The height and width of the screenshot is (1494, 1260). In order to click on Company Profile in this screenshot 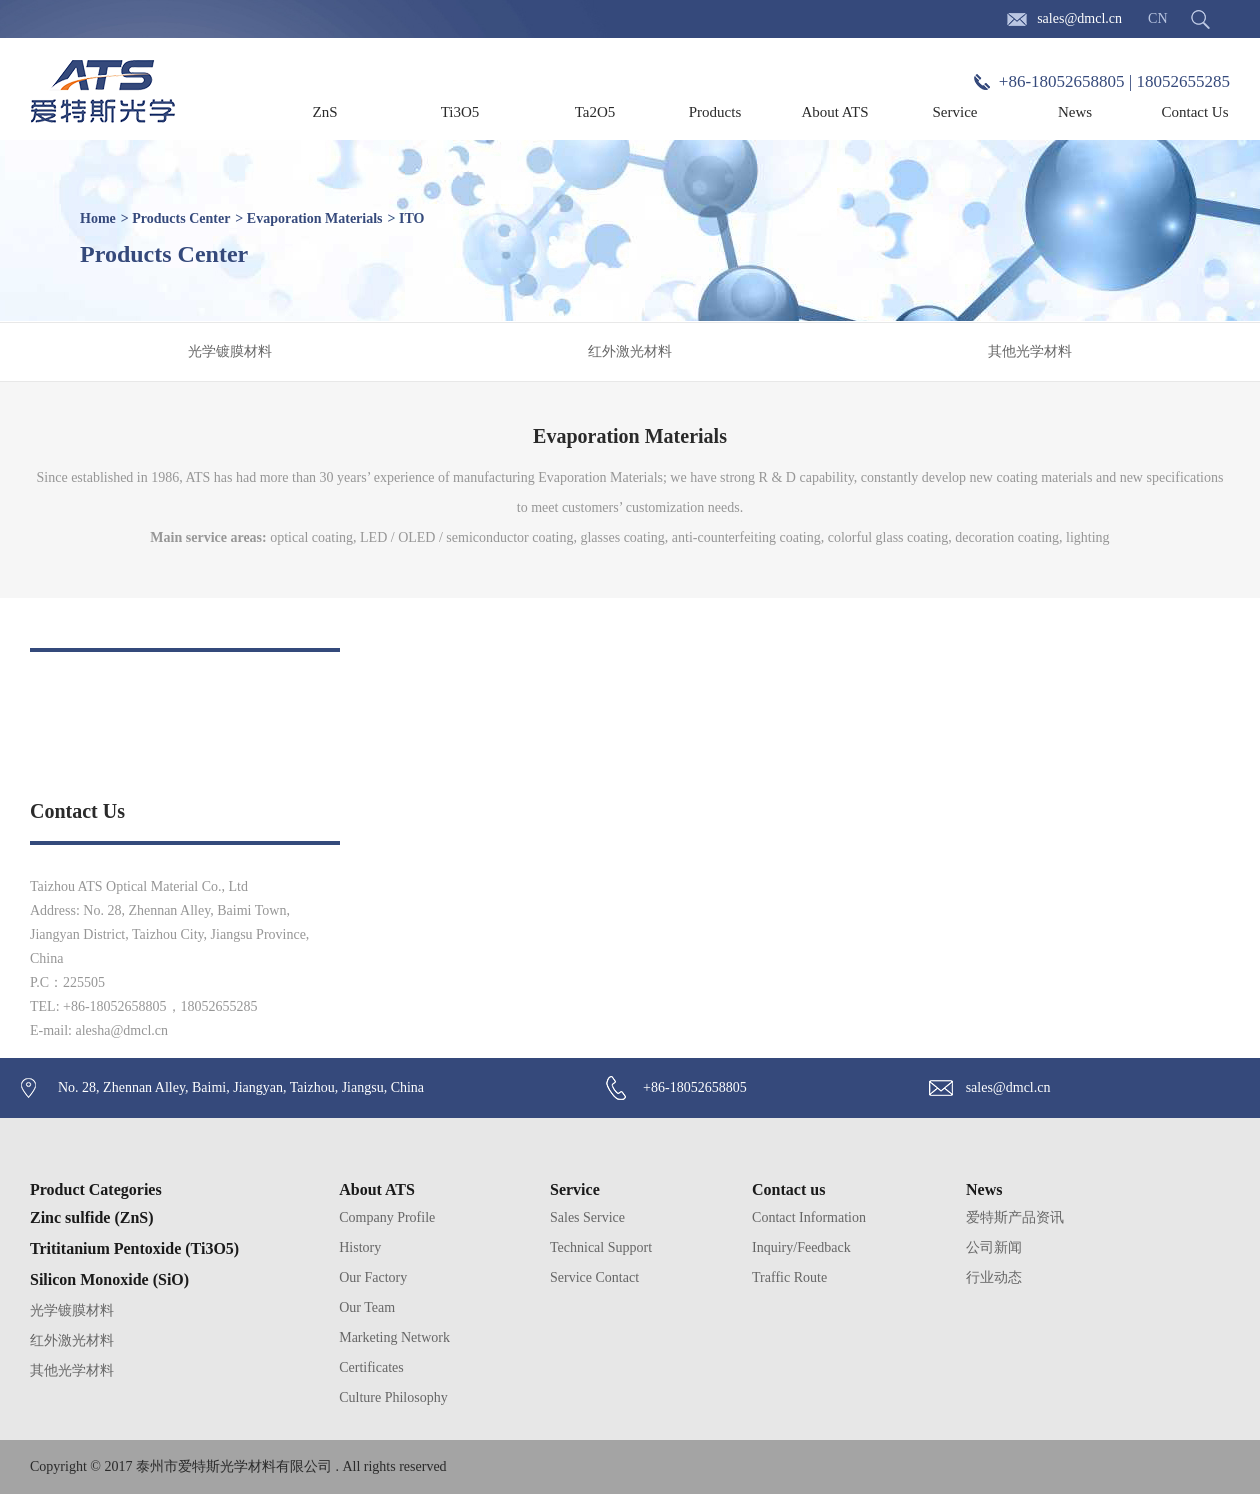, I will do `click(387, 1217)`.